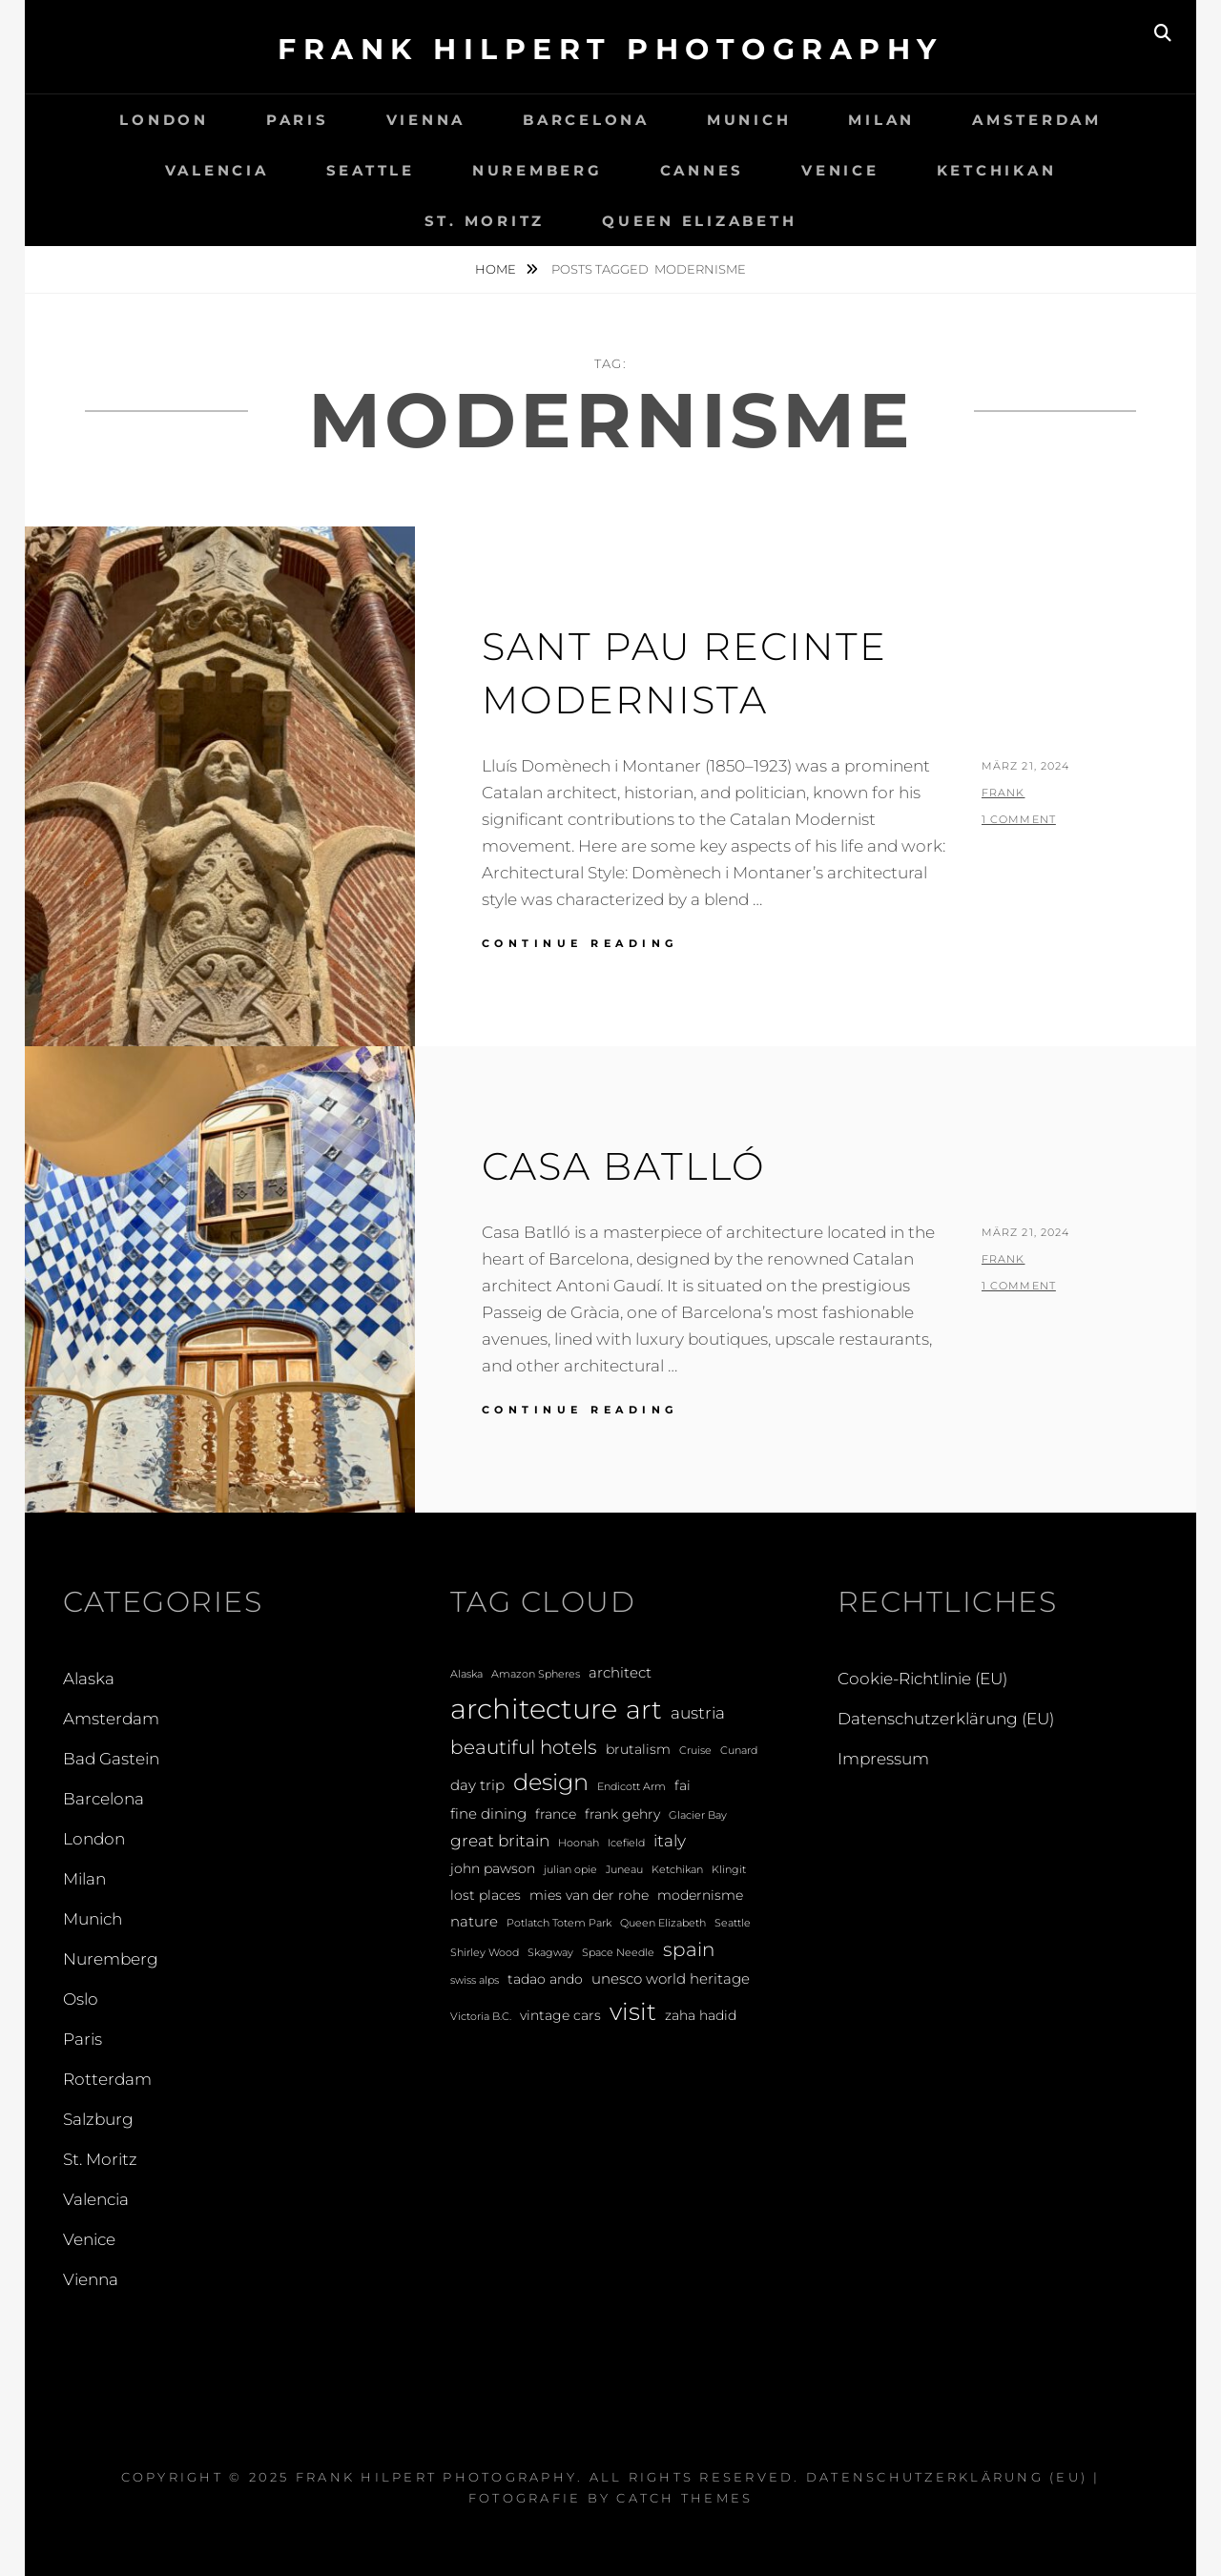  What do you see at coordinates (545, 1979) in the screenshot?
I see `tadao ando [tadao ando (2 Einträge)]` at bounding box center [545, 1979].